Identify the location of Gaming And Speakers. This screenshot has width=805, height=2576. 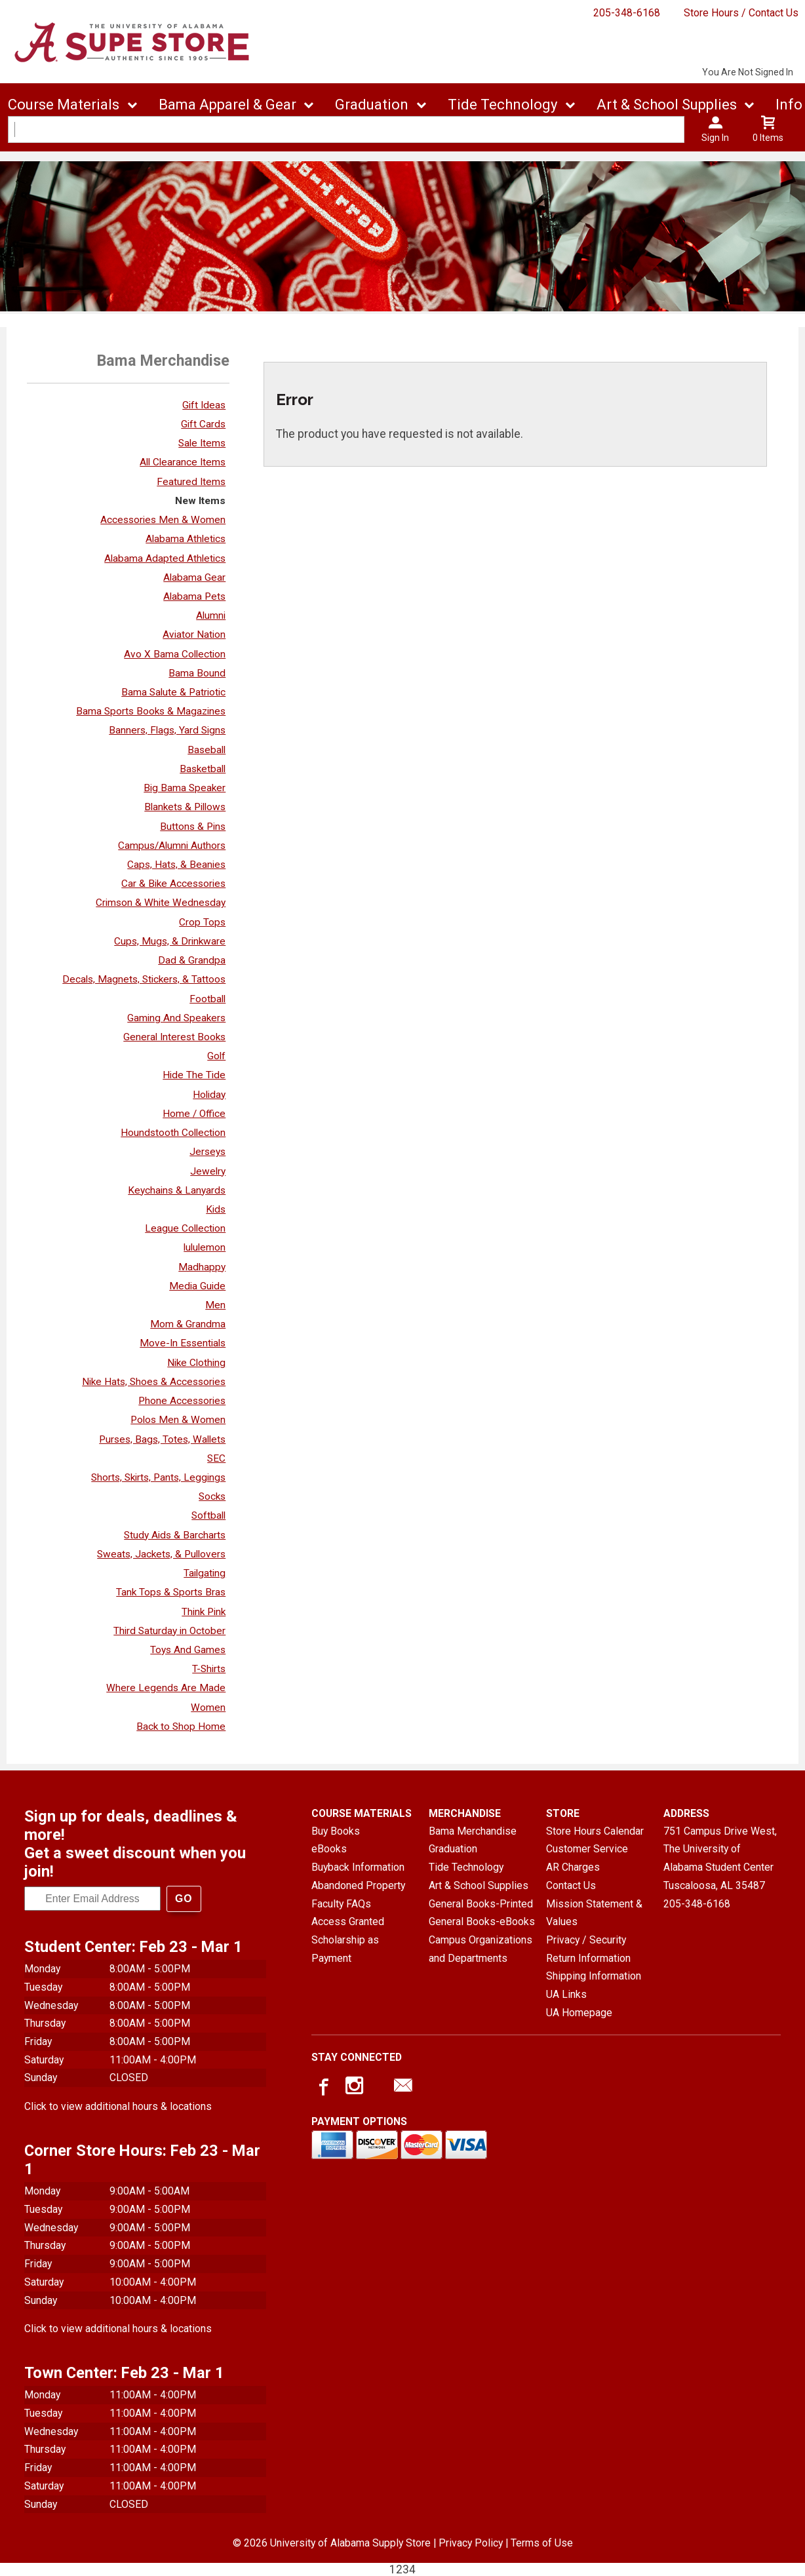
(176, 1018).